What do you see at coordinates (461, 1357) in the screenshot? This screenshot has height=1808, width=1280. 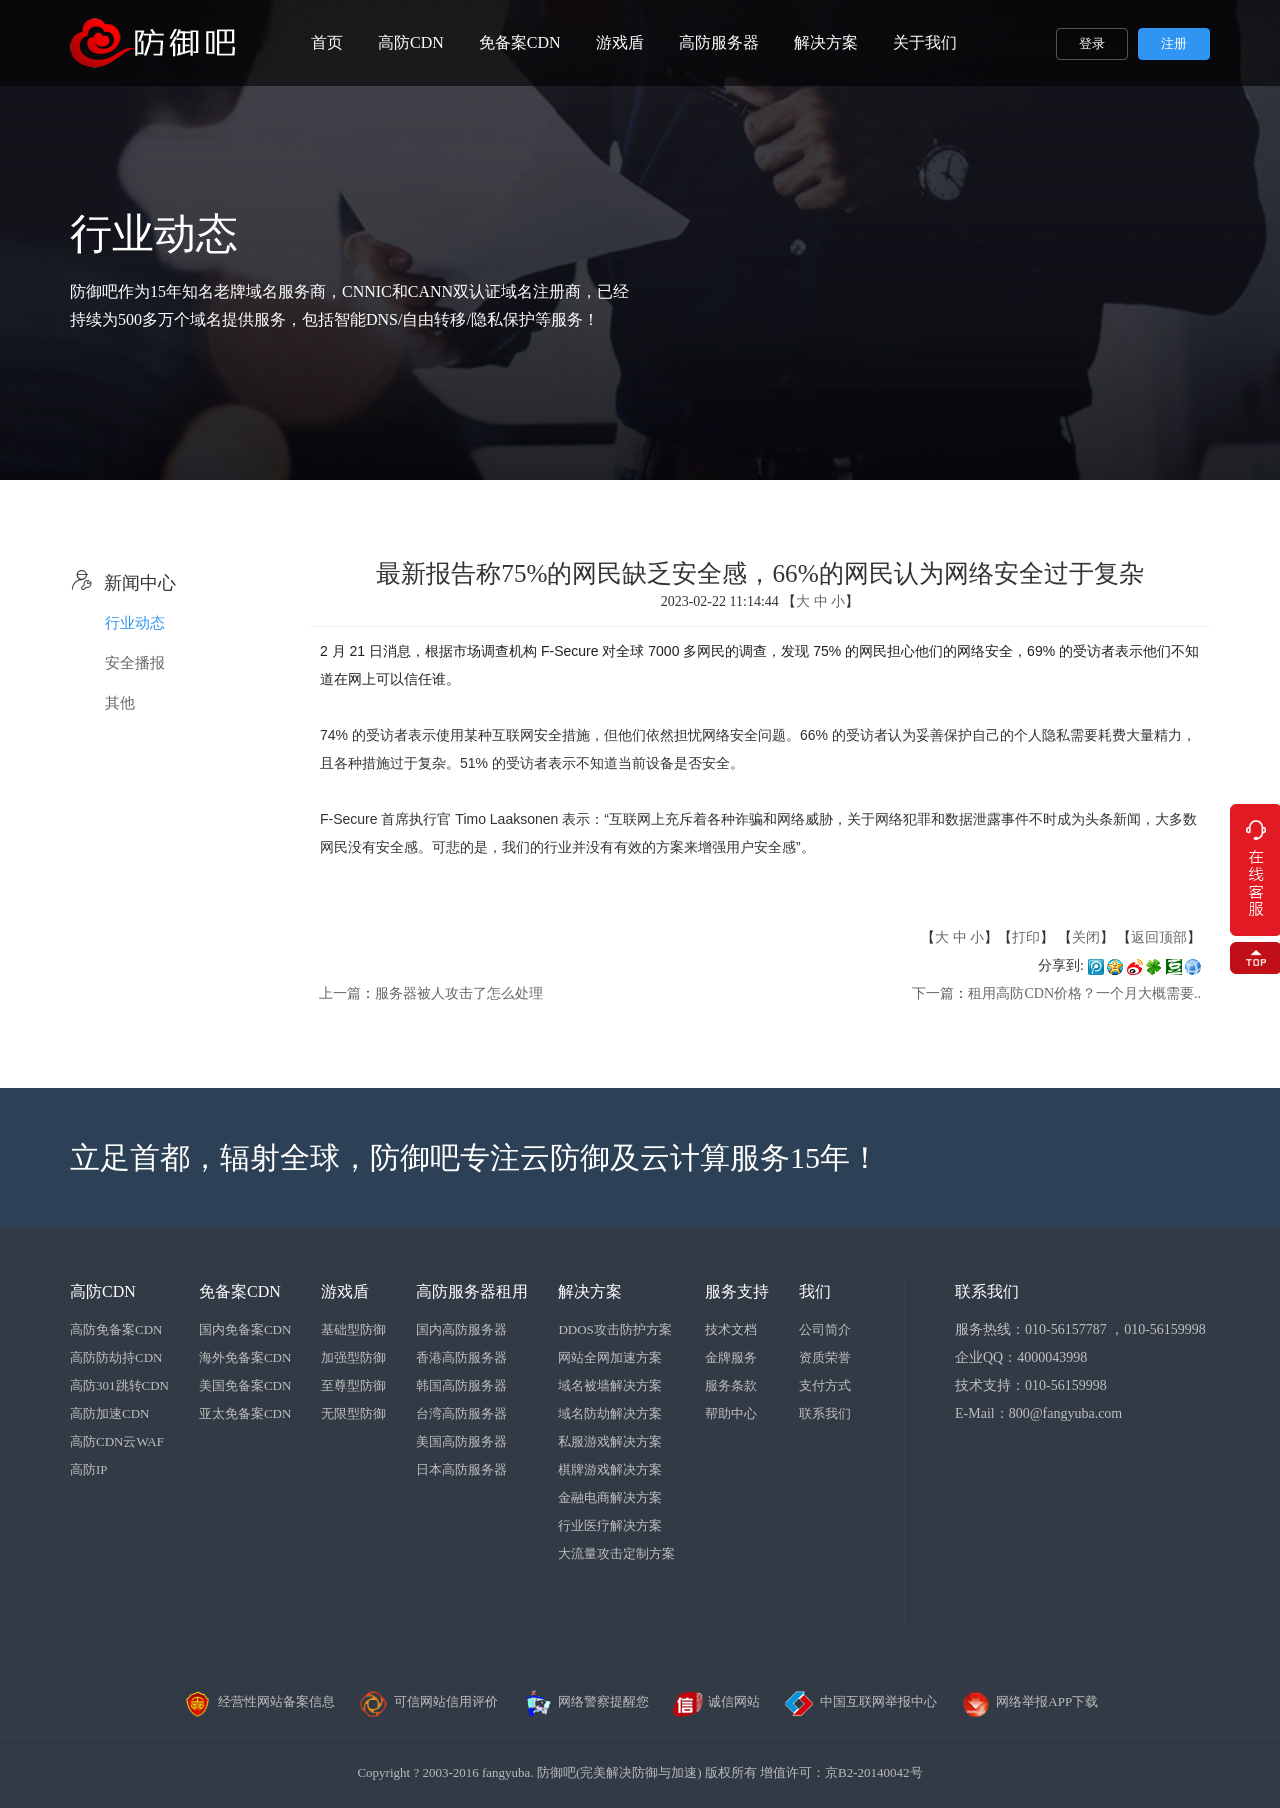 I see `香港高防服务器` at bounding box center [461, 1357].